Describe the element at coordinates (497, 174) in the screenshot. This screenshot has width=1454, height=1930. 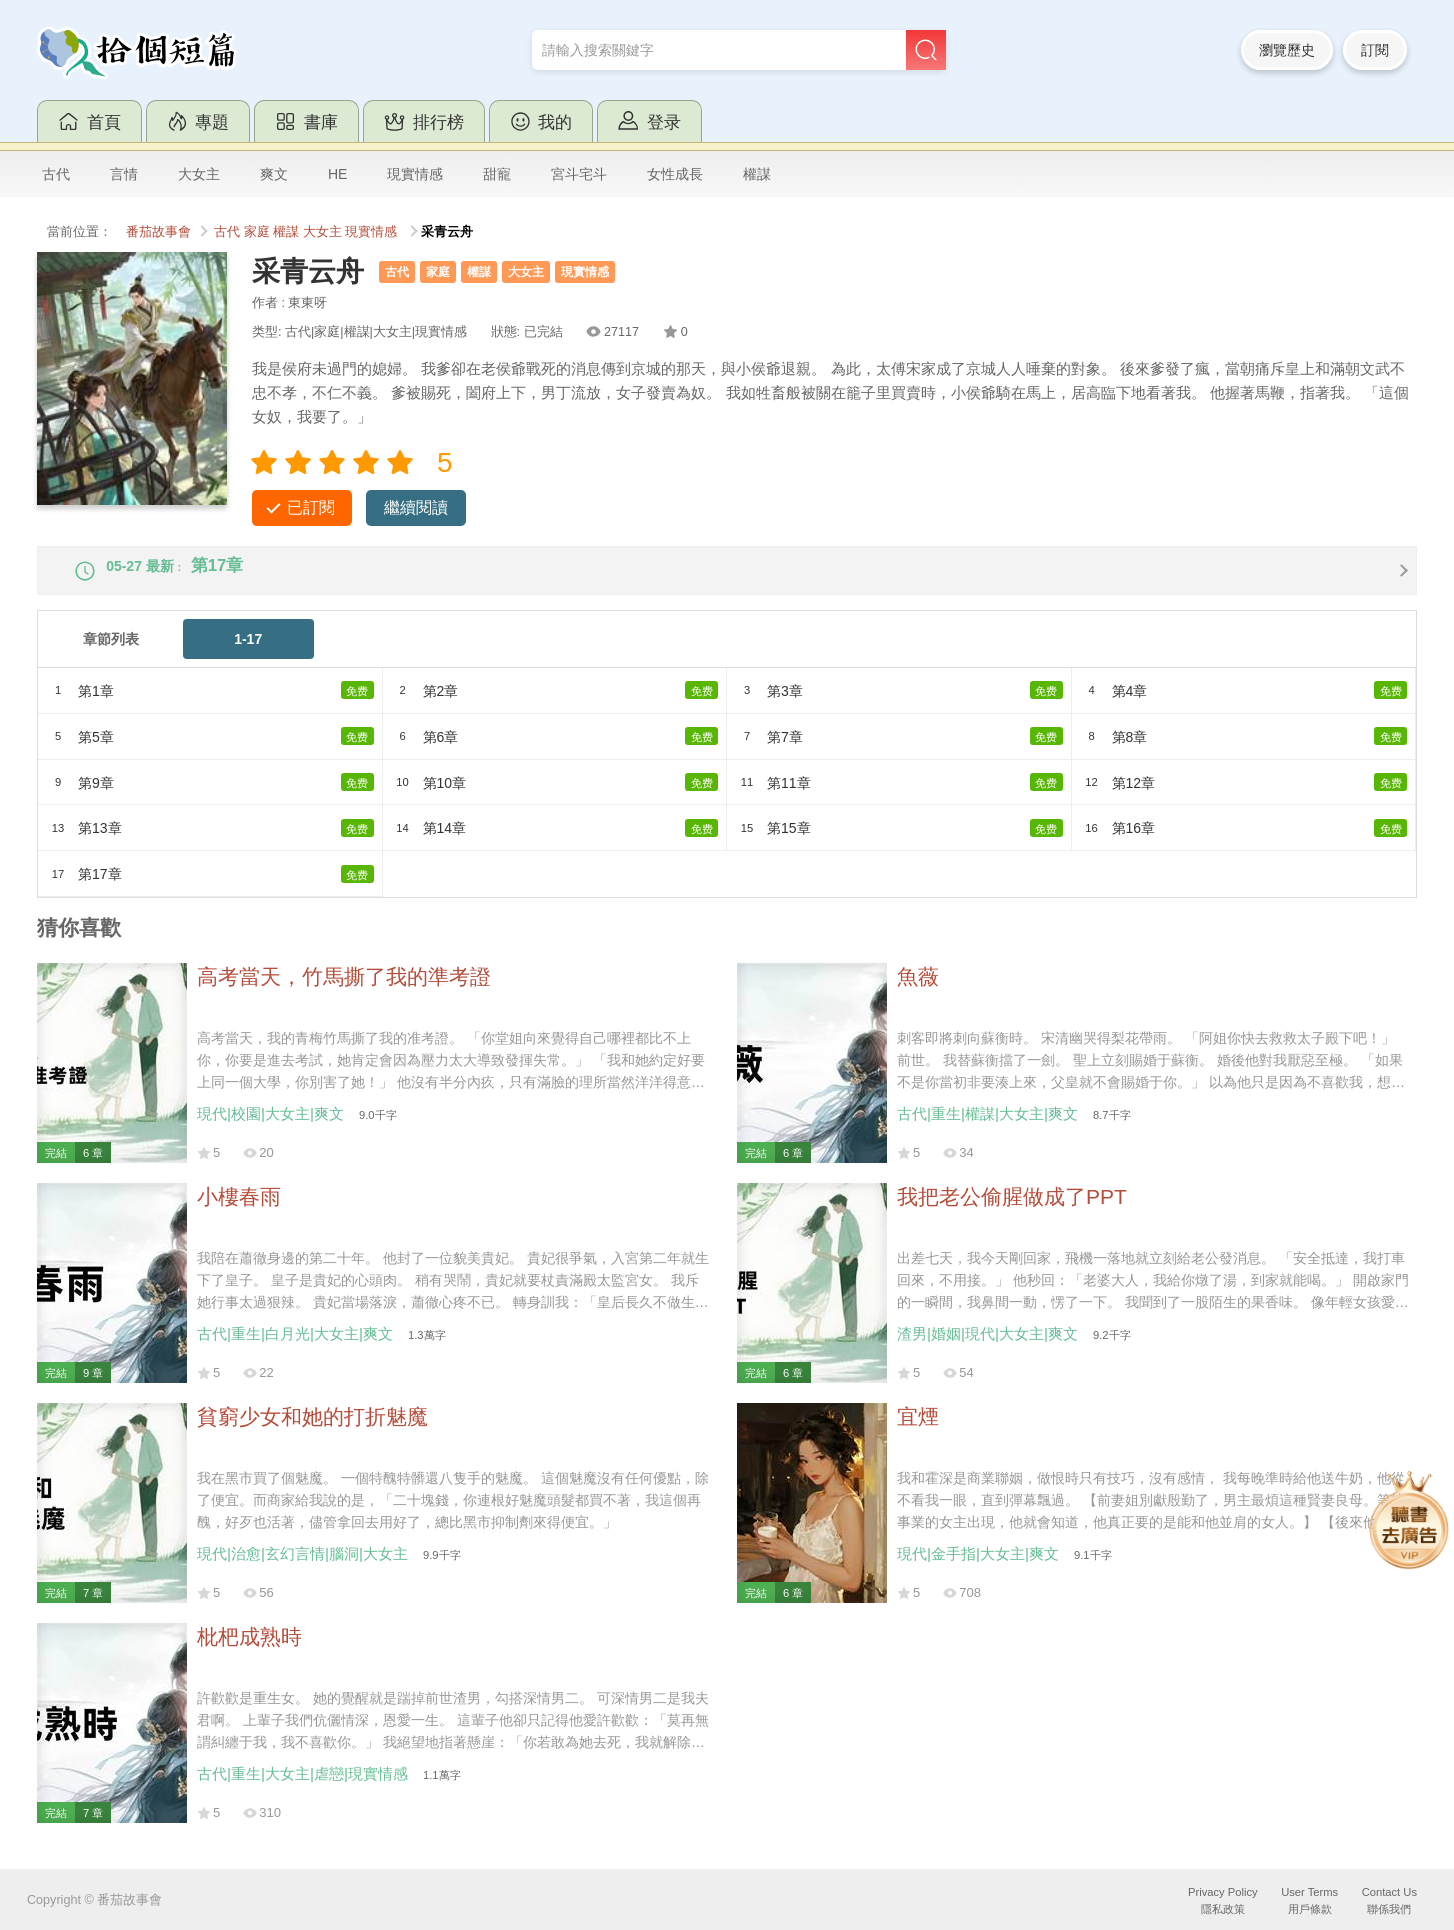
I see `甜寵` at that location.